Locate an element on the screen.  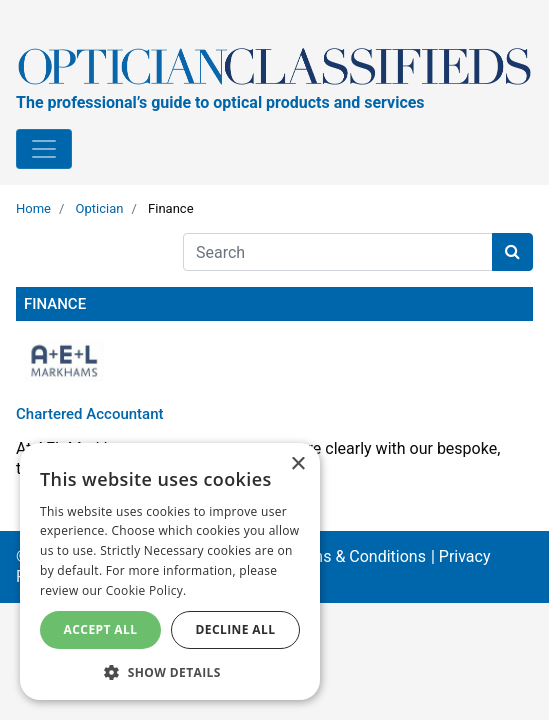
× [button] is located at coordinates (297, 464).